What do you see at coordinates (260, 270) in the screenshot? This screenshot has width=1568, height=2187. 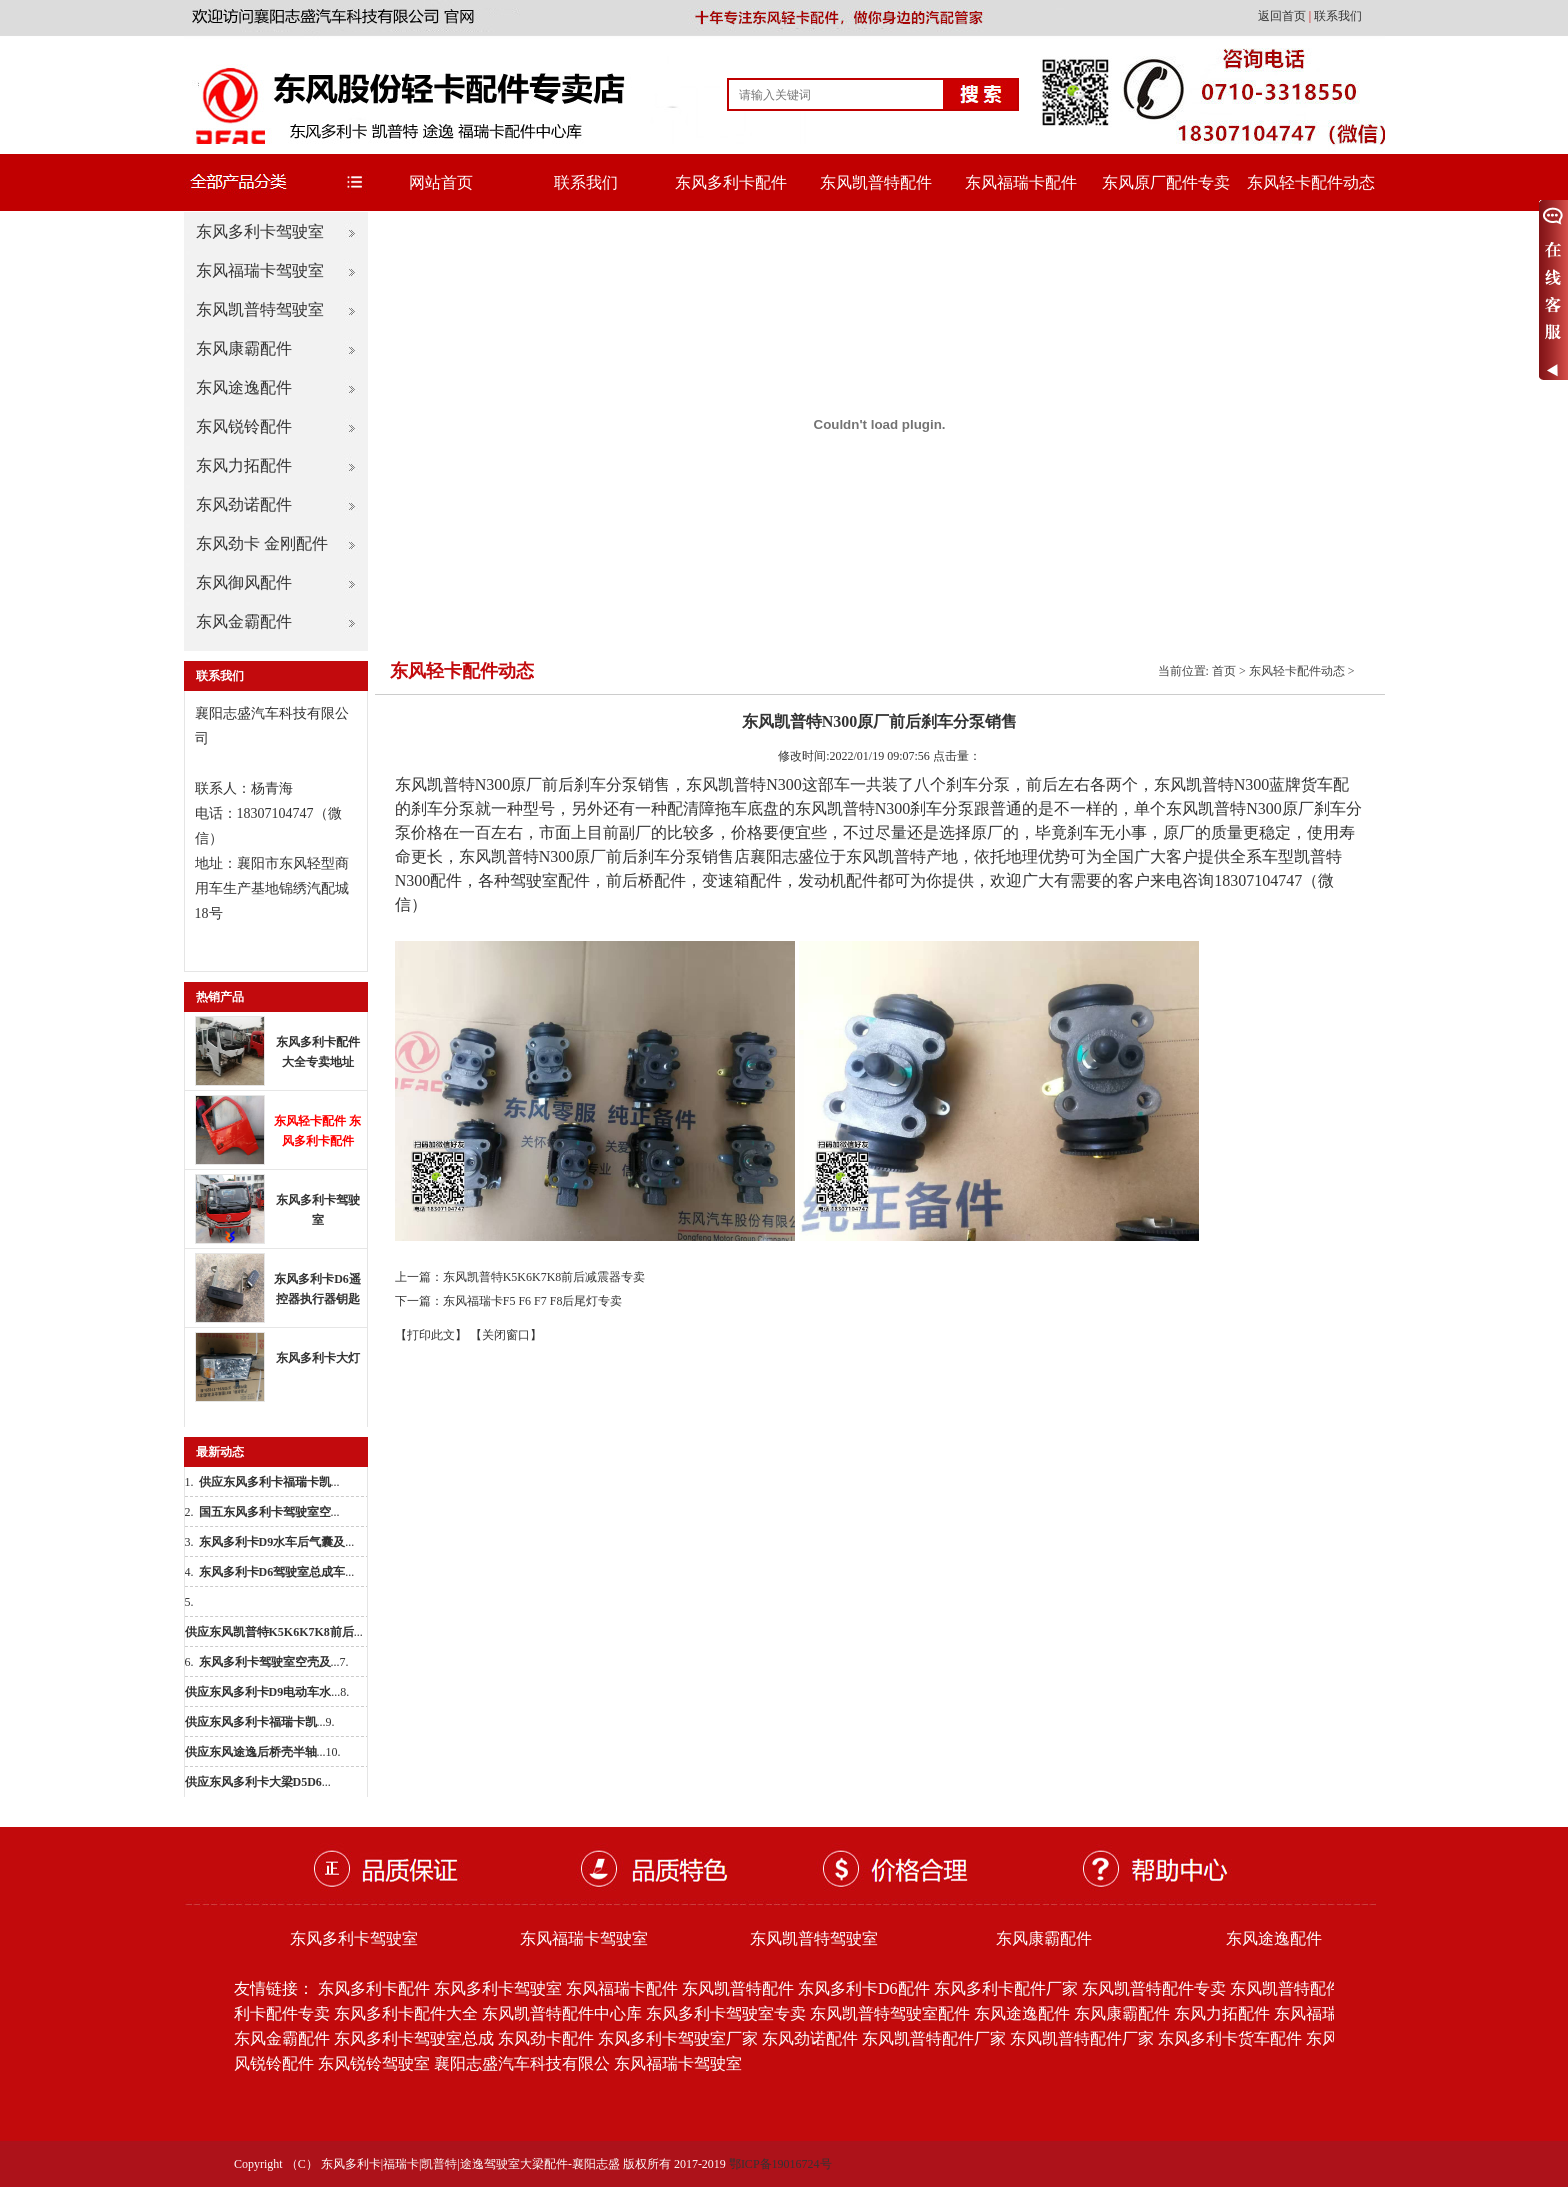 I see `东风福瑞卡驾驶室` at bounding box center [260, 270].